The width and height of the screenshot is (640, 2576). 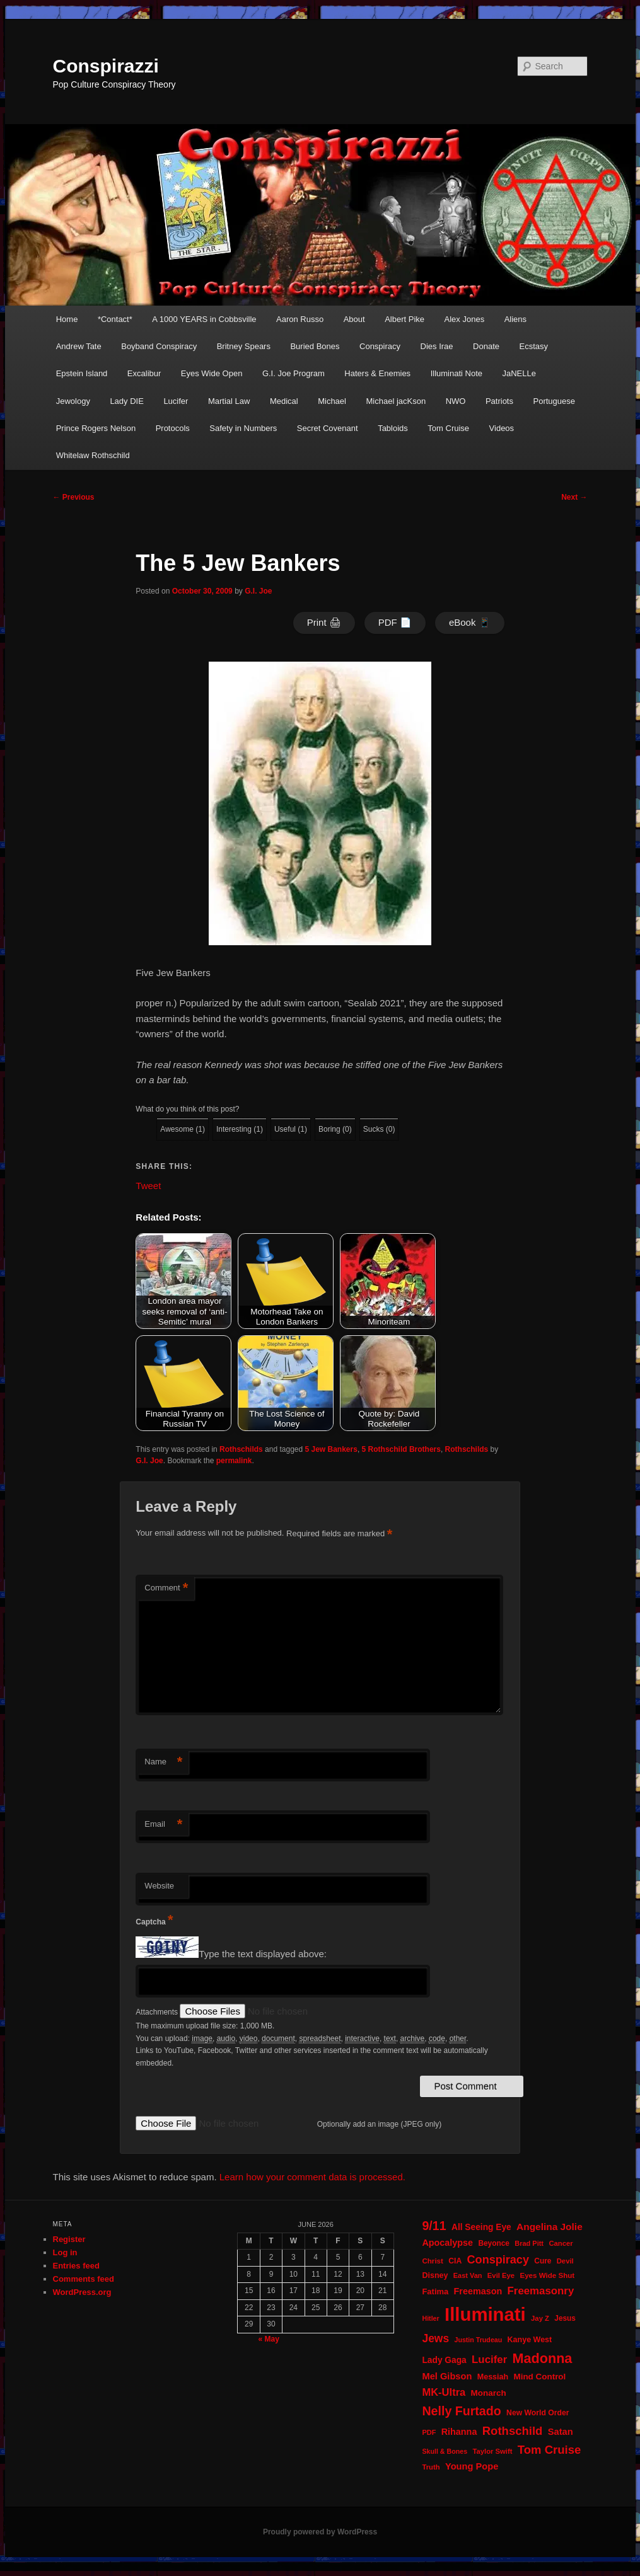 I want to click on Proudly powered by WordPress, so click(x=320, y=2531).